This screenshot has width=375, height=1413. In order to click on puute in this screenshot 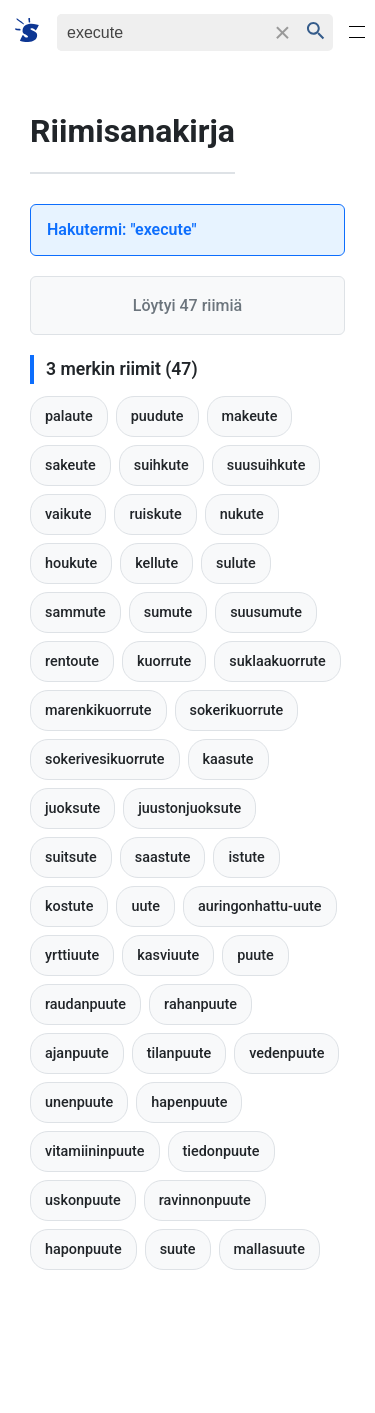, I will do `click(255, 955)`.